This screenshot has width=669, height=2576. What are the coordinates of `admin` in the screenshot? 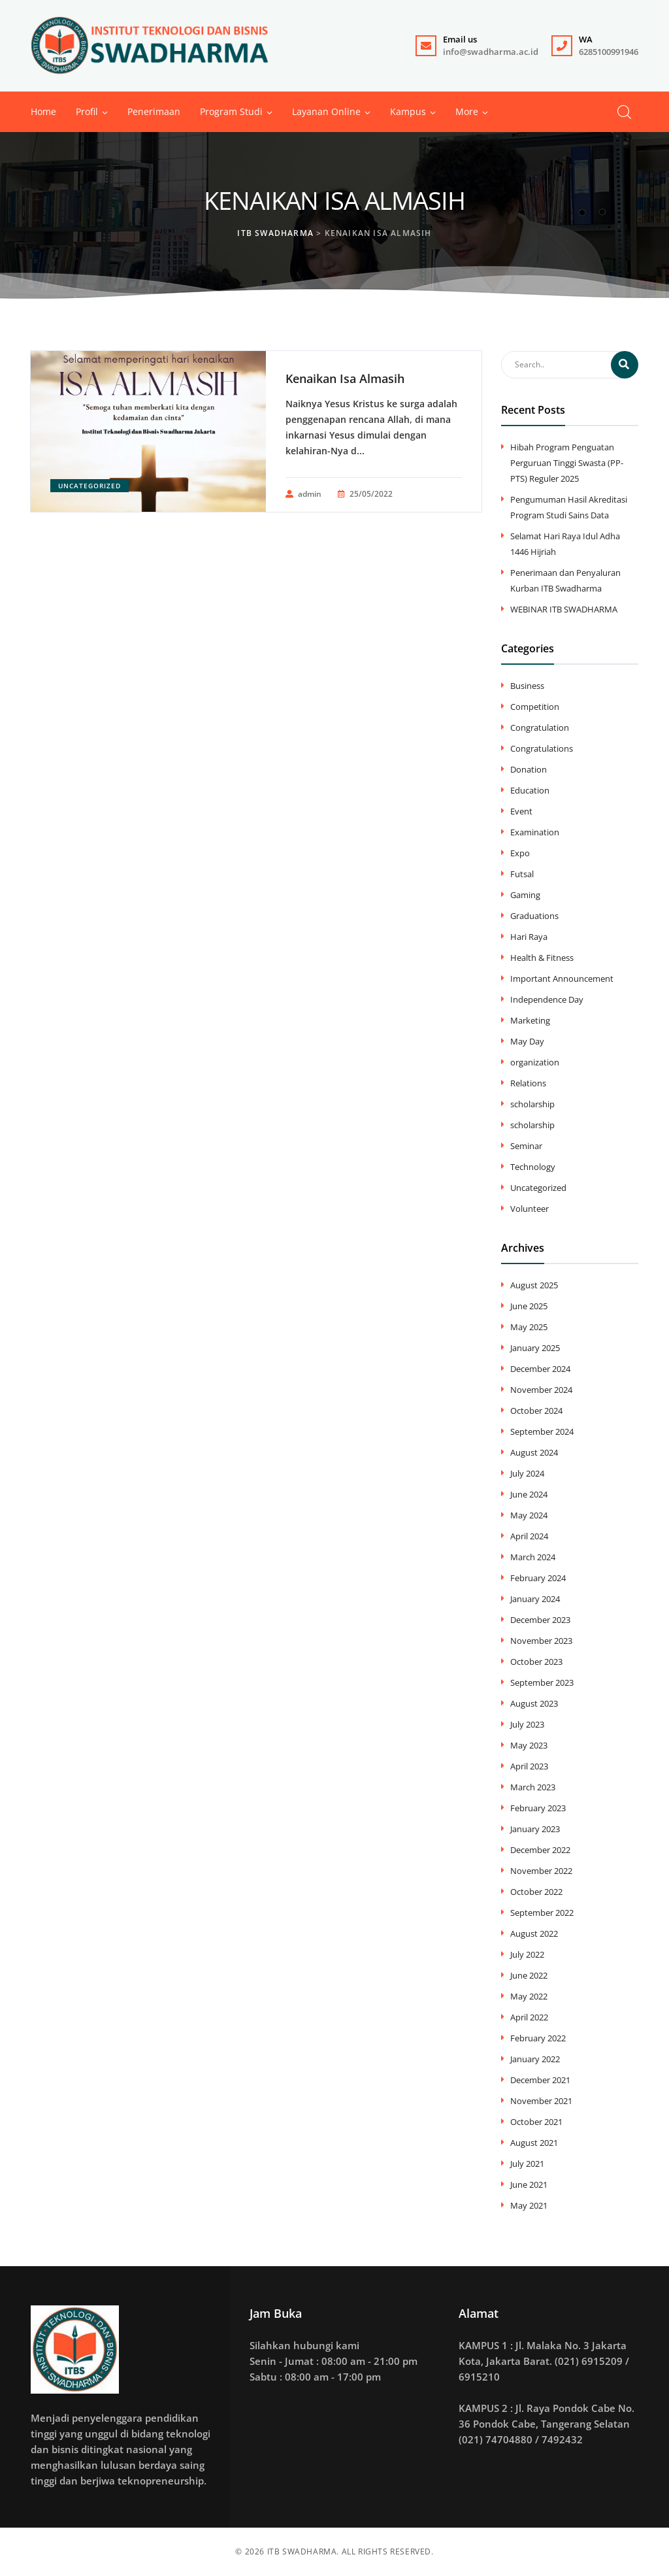 It's located at (303, 494).